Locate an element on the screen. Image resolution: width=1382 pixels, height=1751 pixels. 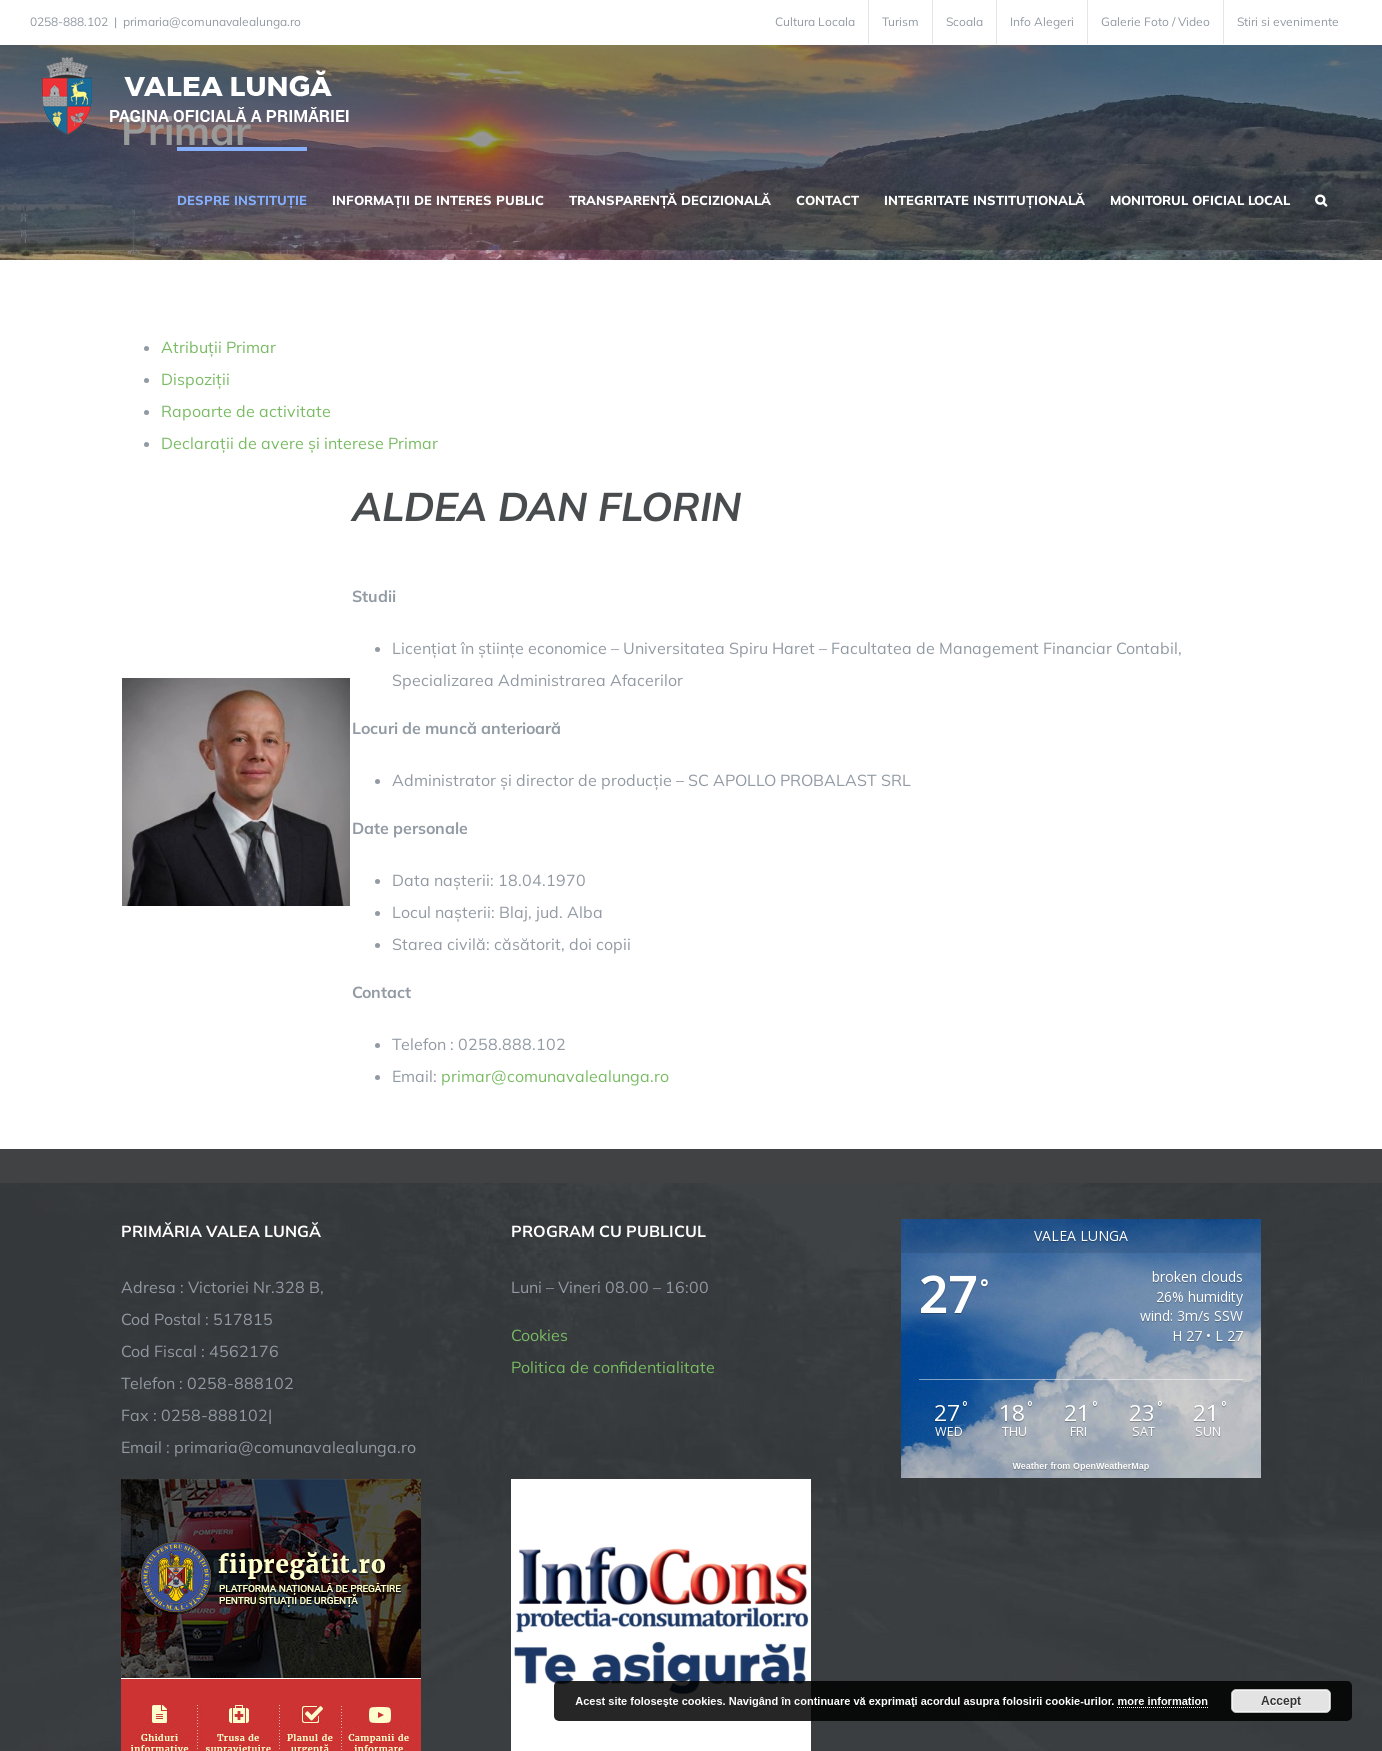
Declarații de avere și interese Primar is located at coordinates (299, 443).